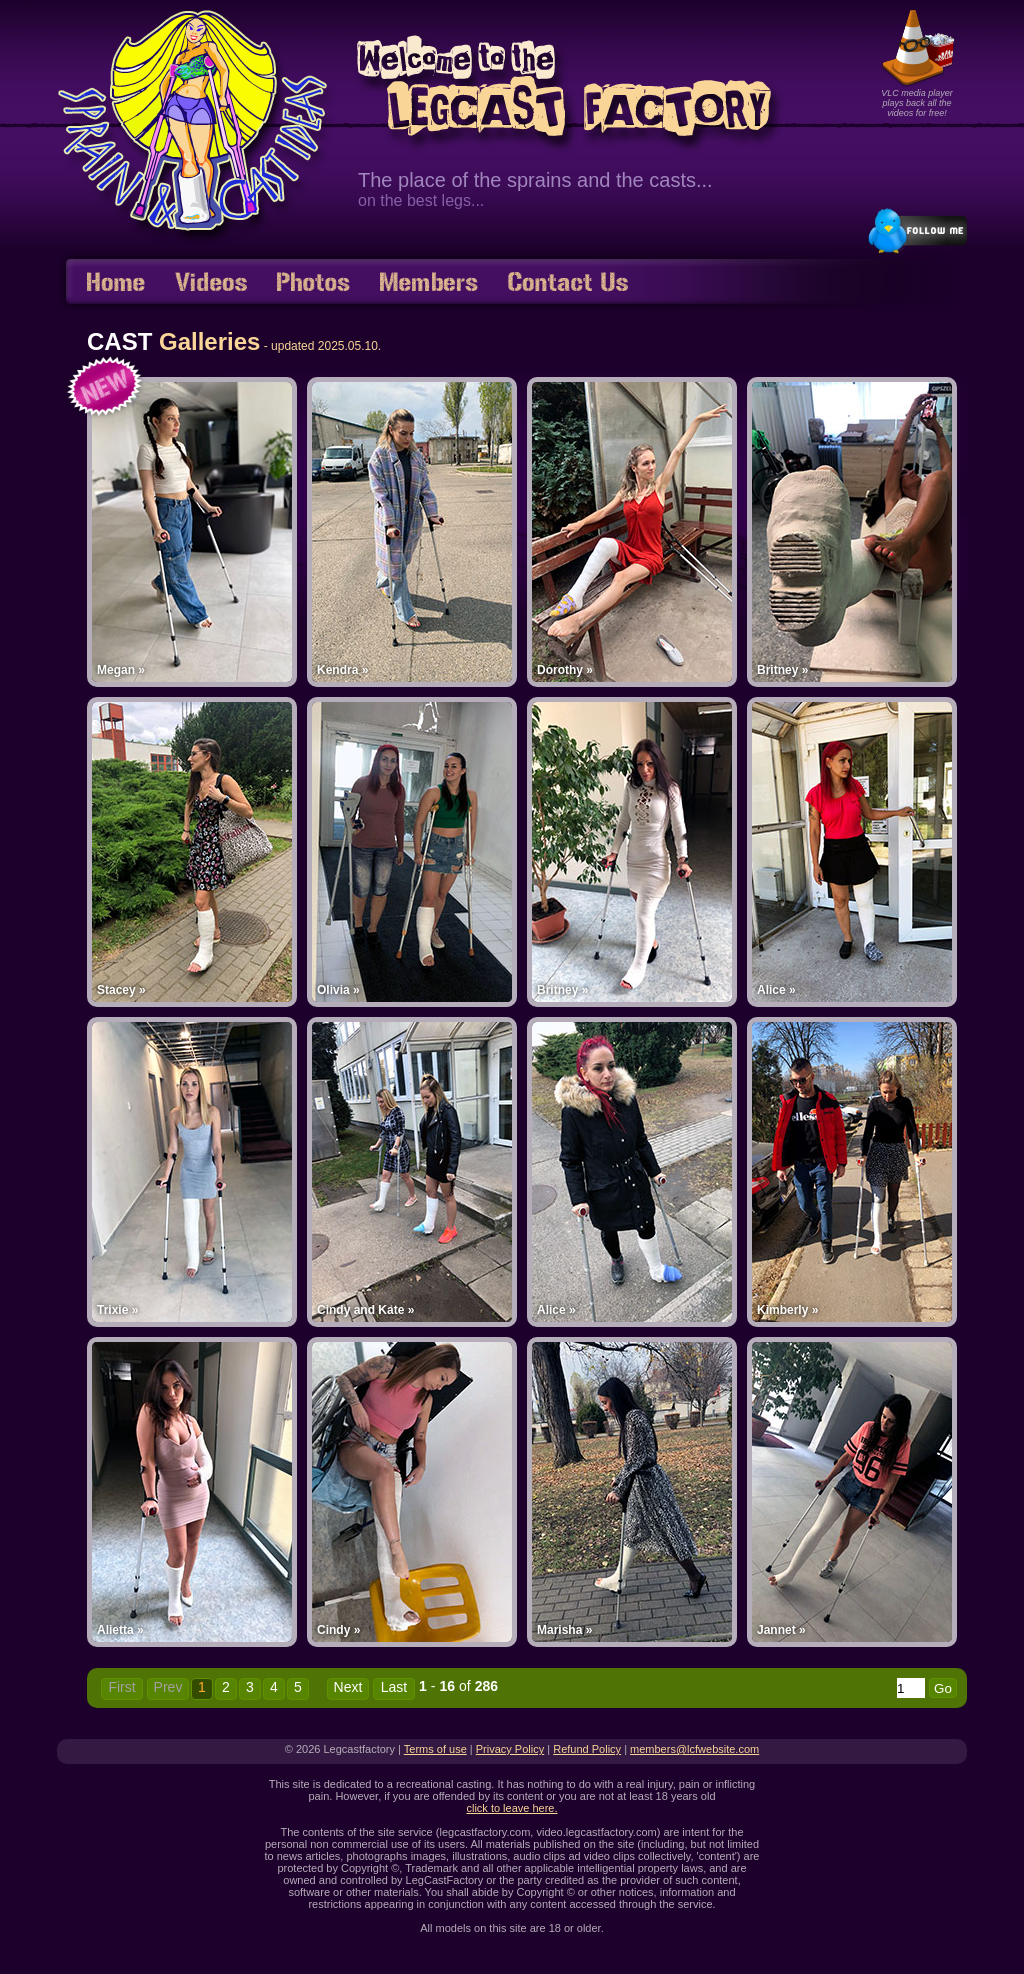 Image resolution: width=1024 pixels, height=1974 pixels. Describe the element at coordinates (342, 670) in the screenshot. I see `Kendra »` at that location.